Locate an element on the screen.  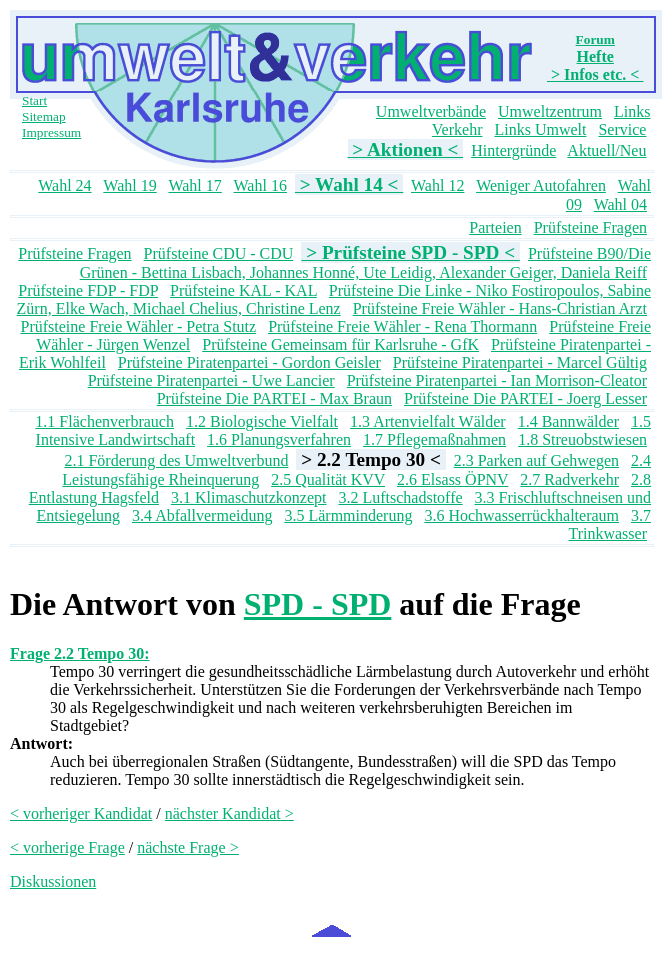
1.3 Artenvielfalt Wälder is located at coordinates (428, 421).